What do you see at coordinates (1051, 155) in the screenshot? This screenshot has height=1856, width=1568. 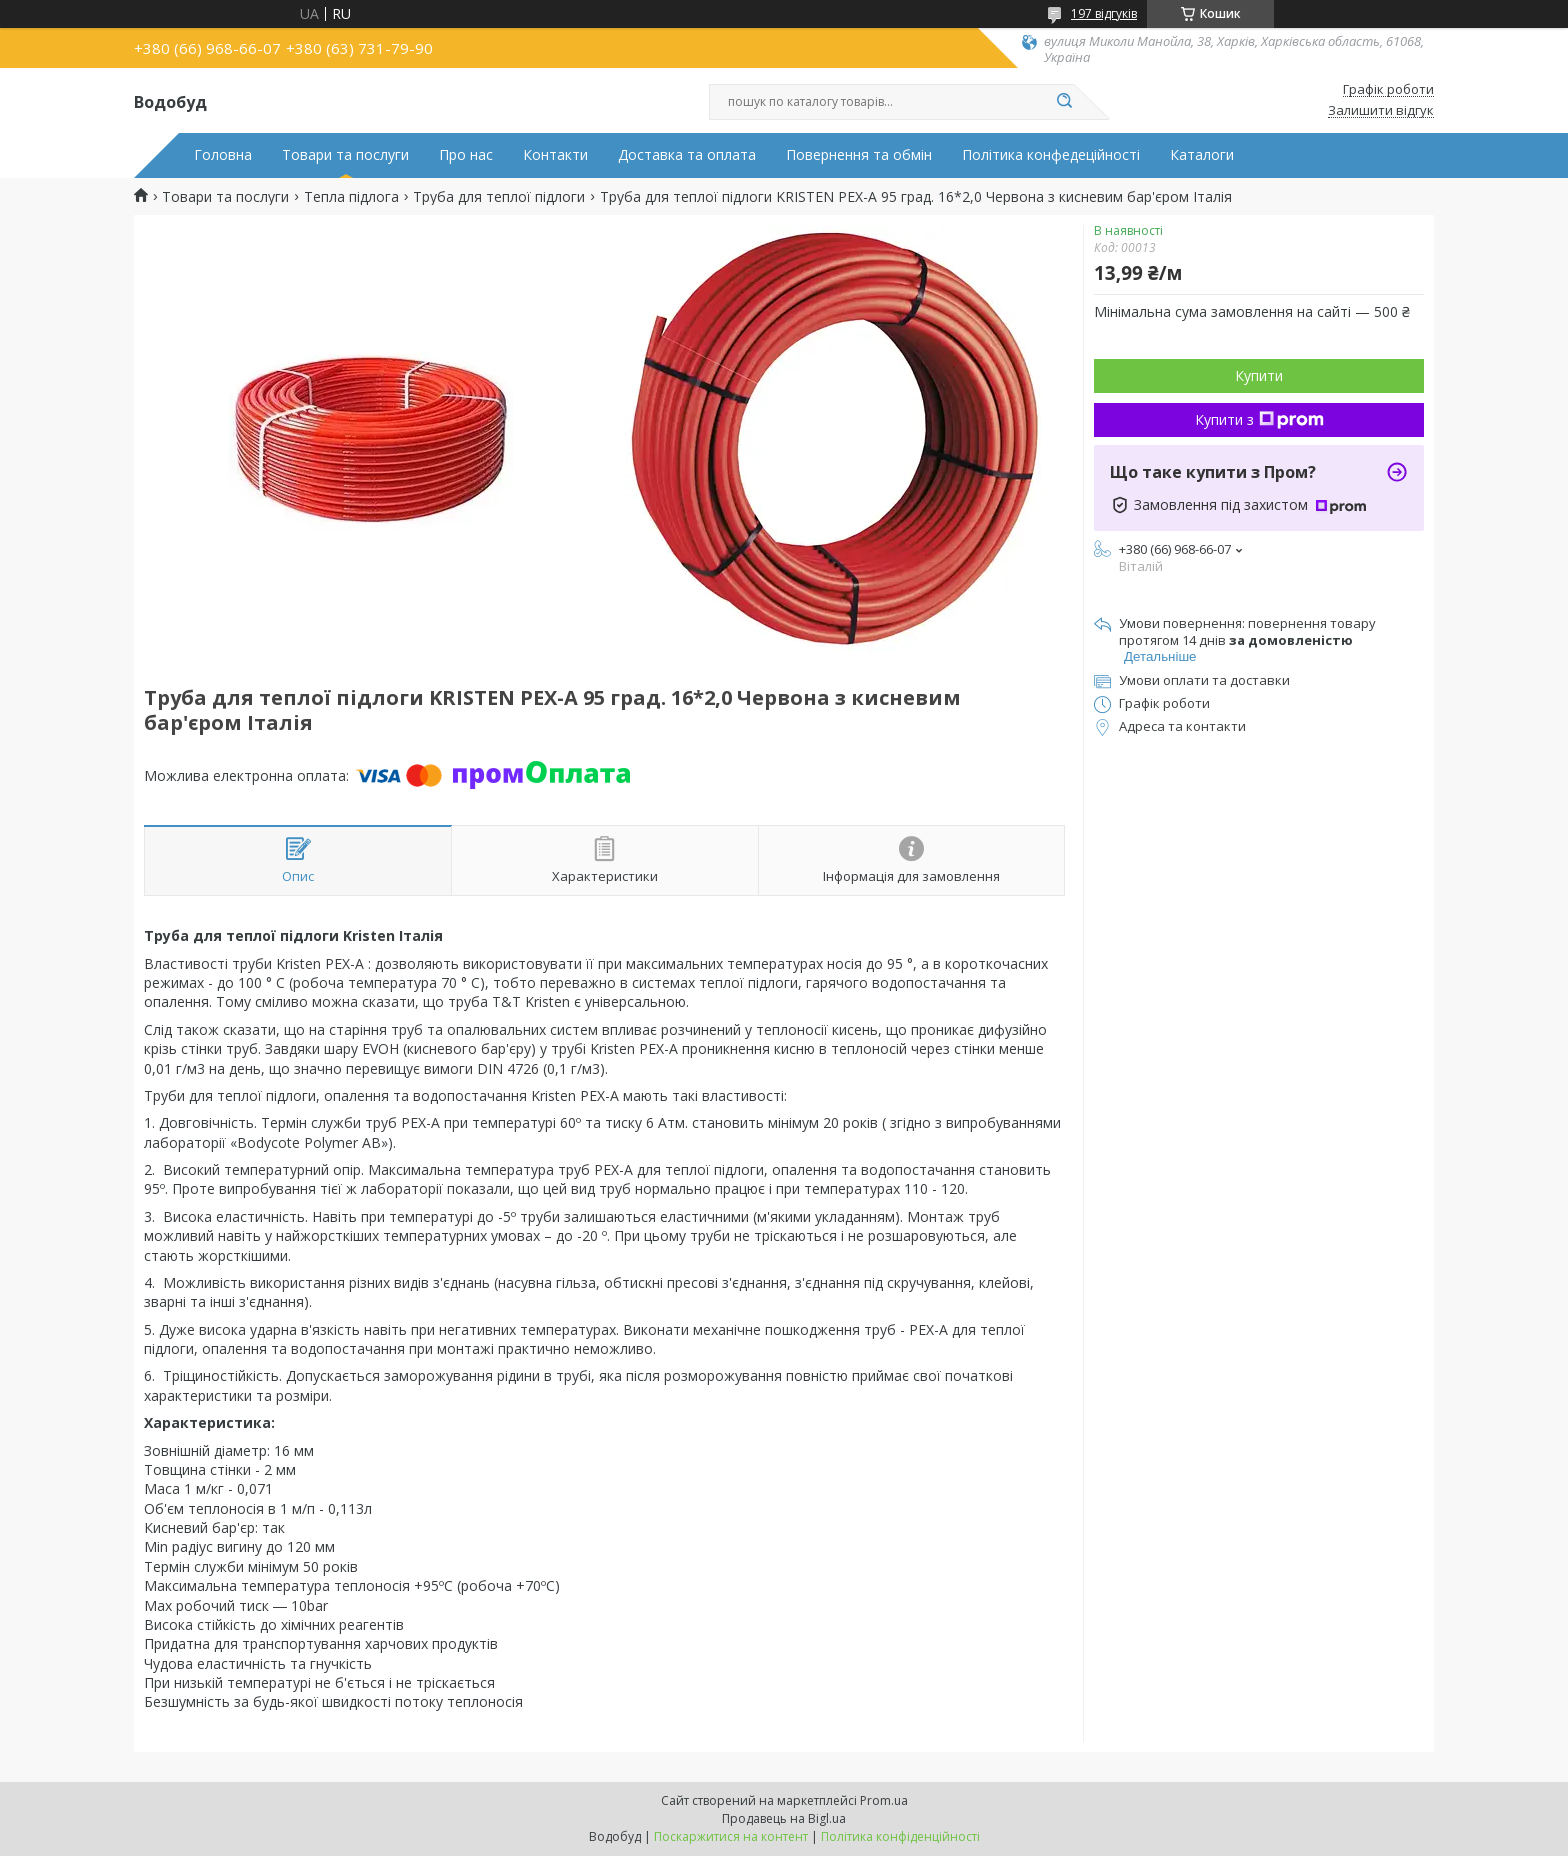 I see `Політика конфедеційності` at bounding box center [1051, 155].